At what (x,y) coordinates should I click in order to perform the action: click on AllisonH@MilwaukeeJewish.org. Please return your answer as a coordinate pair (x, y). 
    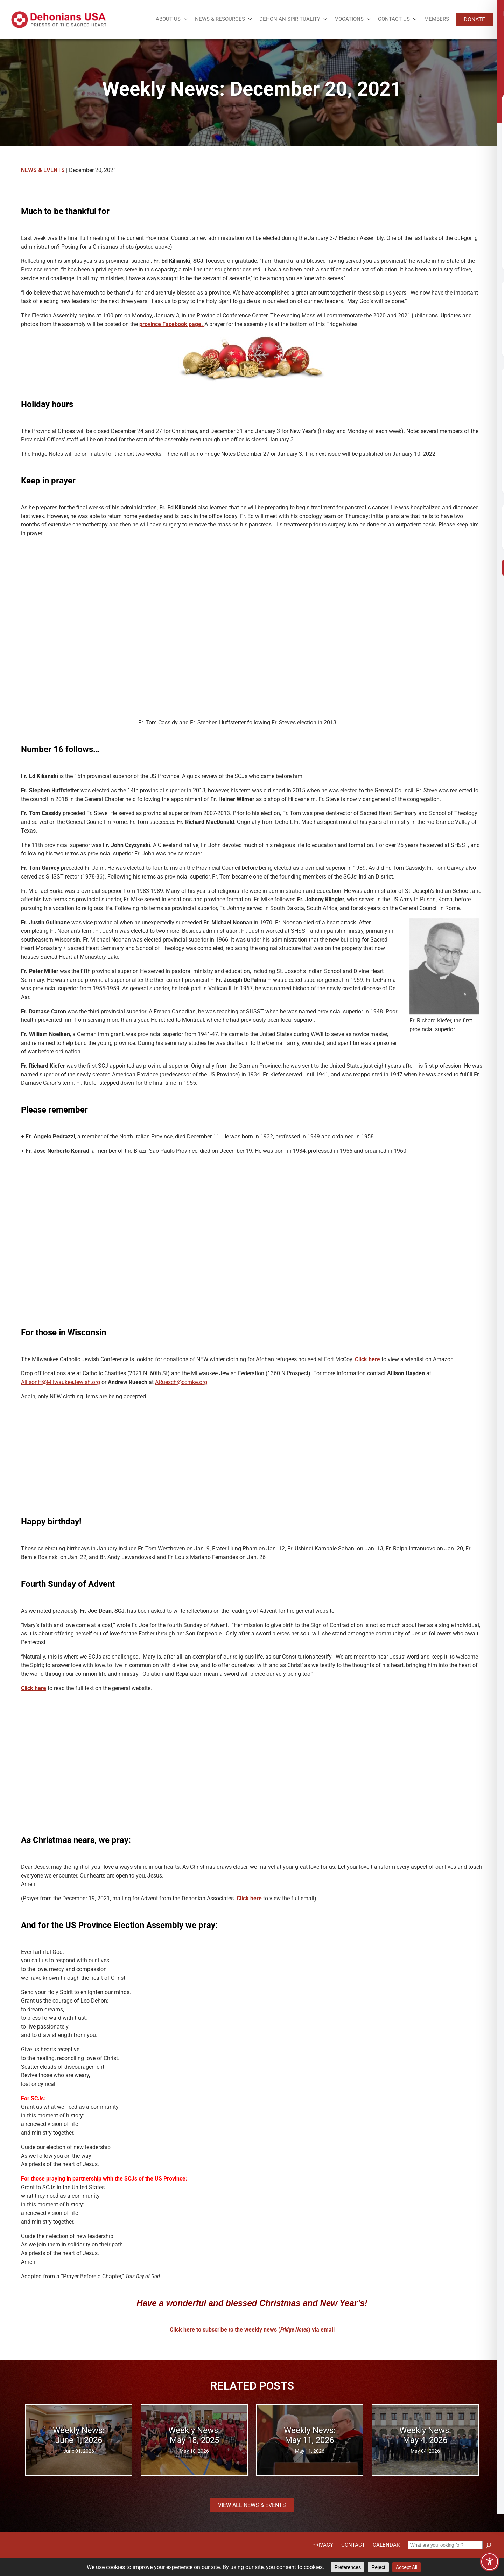
    Looking at the image, I should click on (60, 1382).